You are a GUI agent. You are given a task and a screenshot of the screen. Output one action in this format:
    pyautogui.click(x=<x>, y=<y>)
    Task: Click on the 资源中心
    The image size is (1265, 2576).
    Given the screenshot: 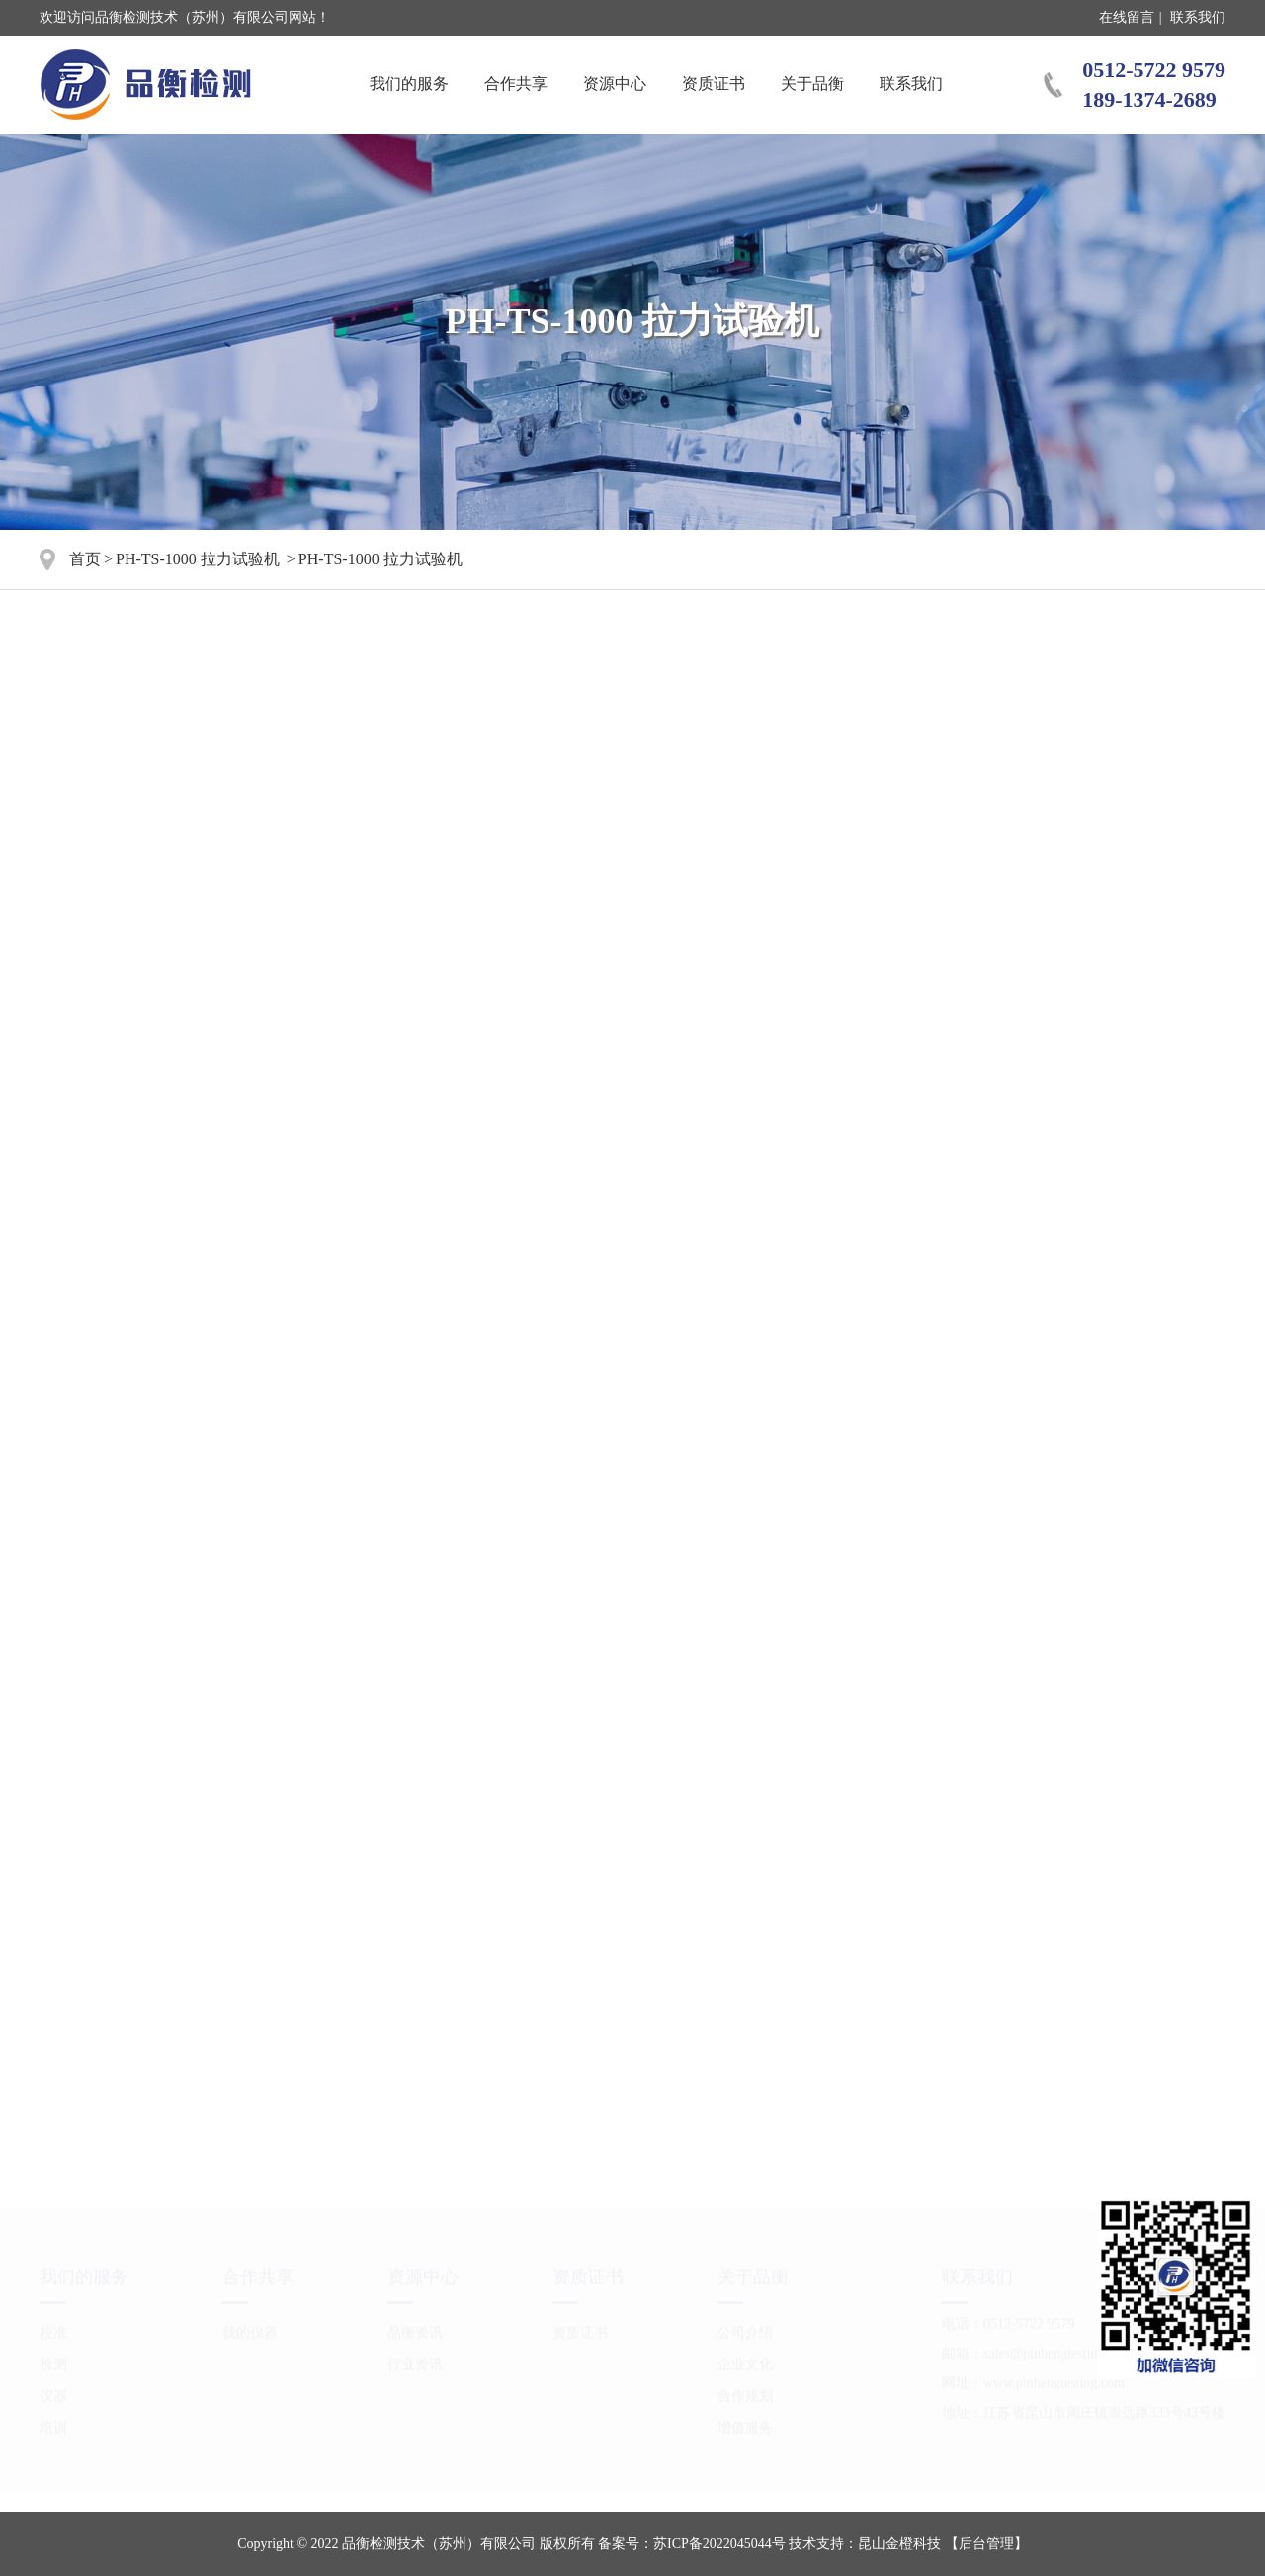 What is the action you would take?
    pyautogui.click(x=614, y=83)
    